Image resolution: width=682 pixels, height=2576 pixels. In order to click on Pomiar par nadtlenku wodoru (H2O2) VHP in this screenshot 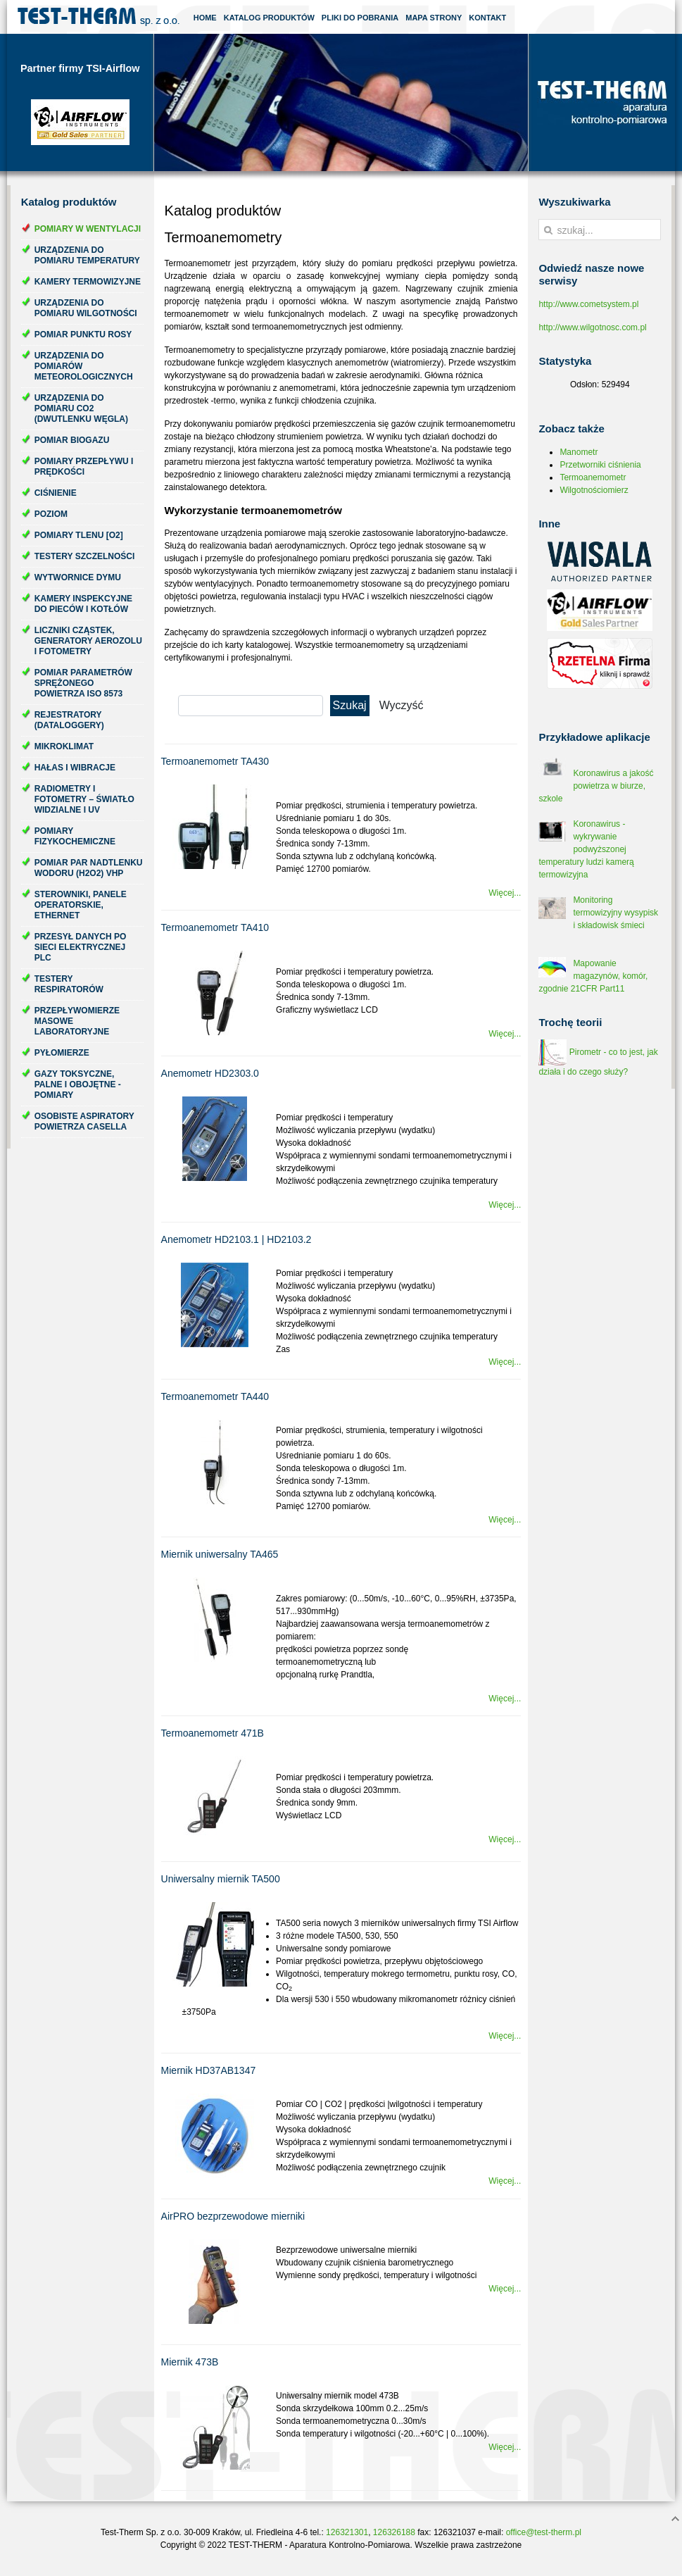, I will do `click(88, 868)`.